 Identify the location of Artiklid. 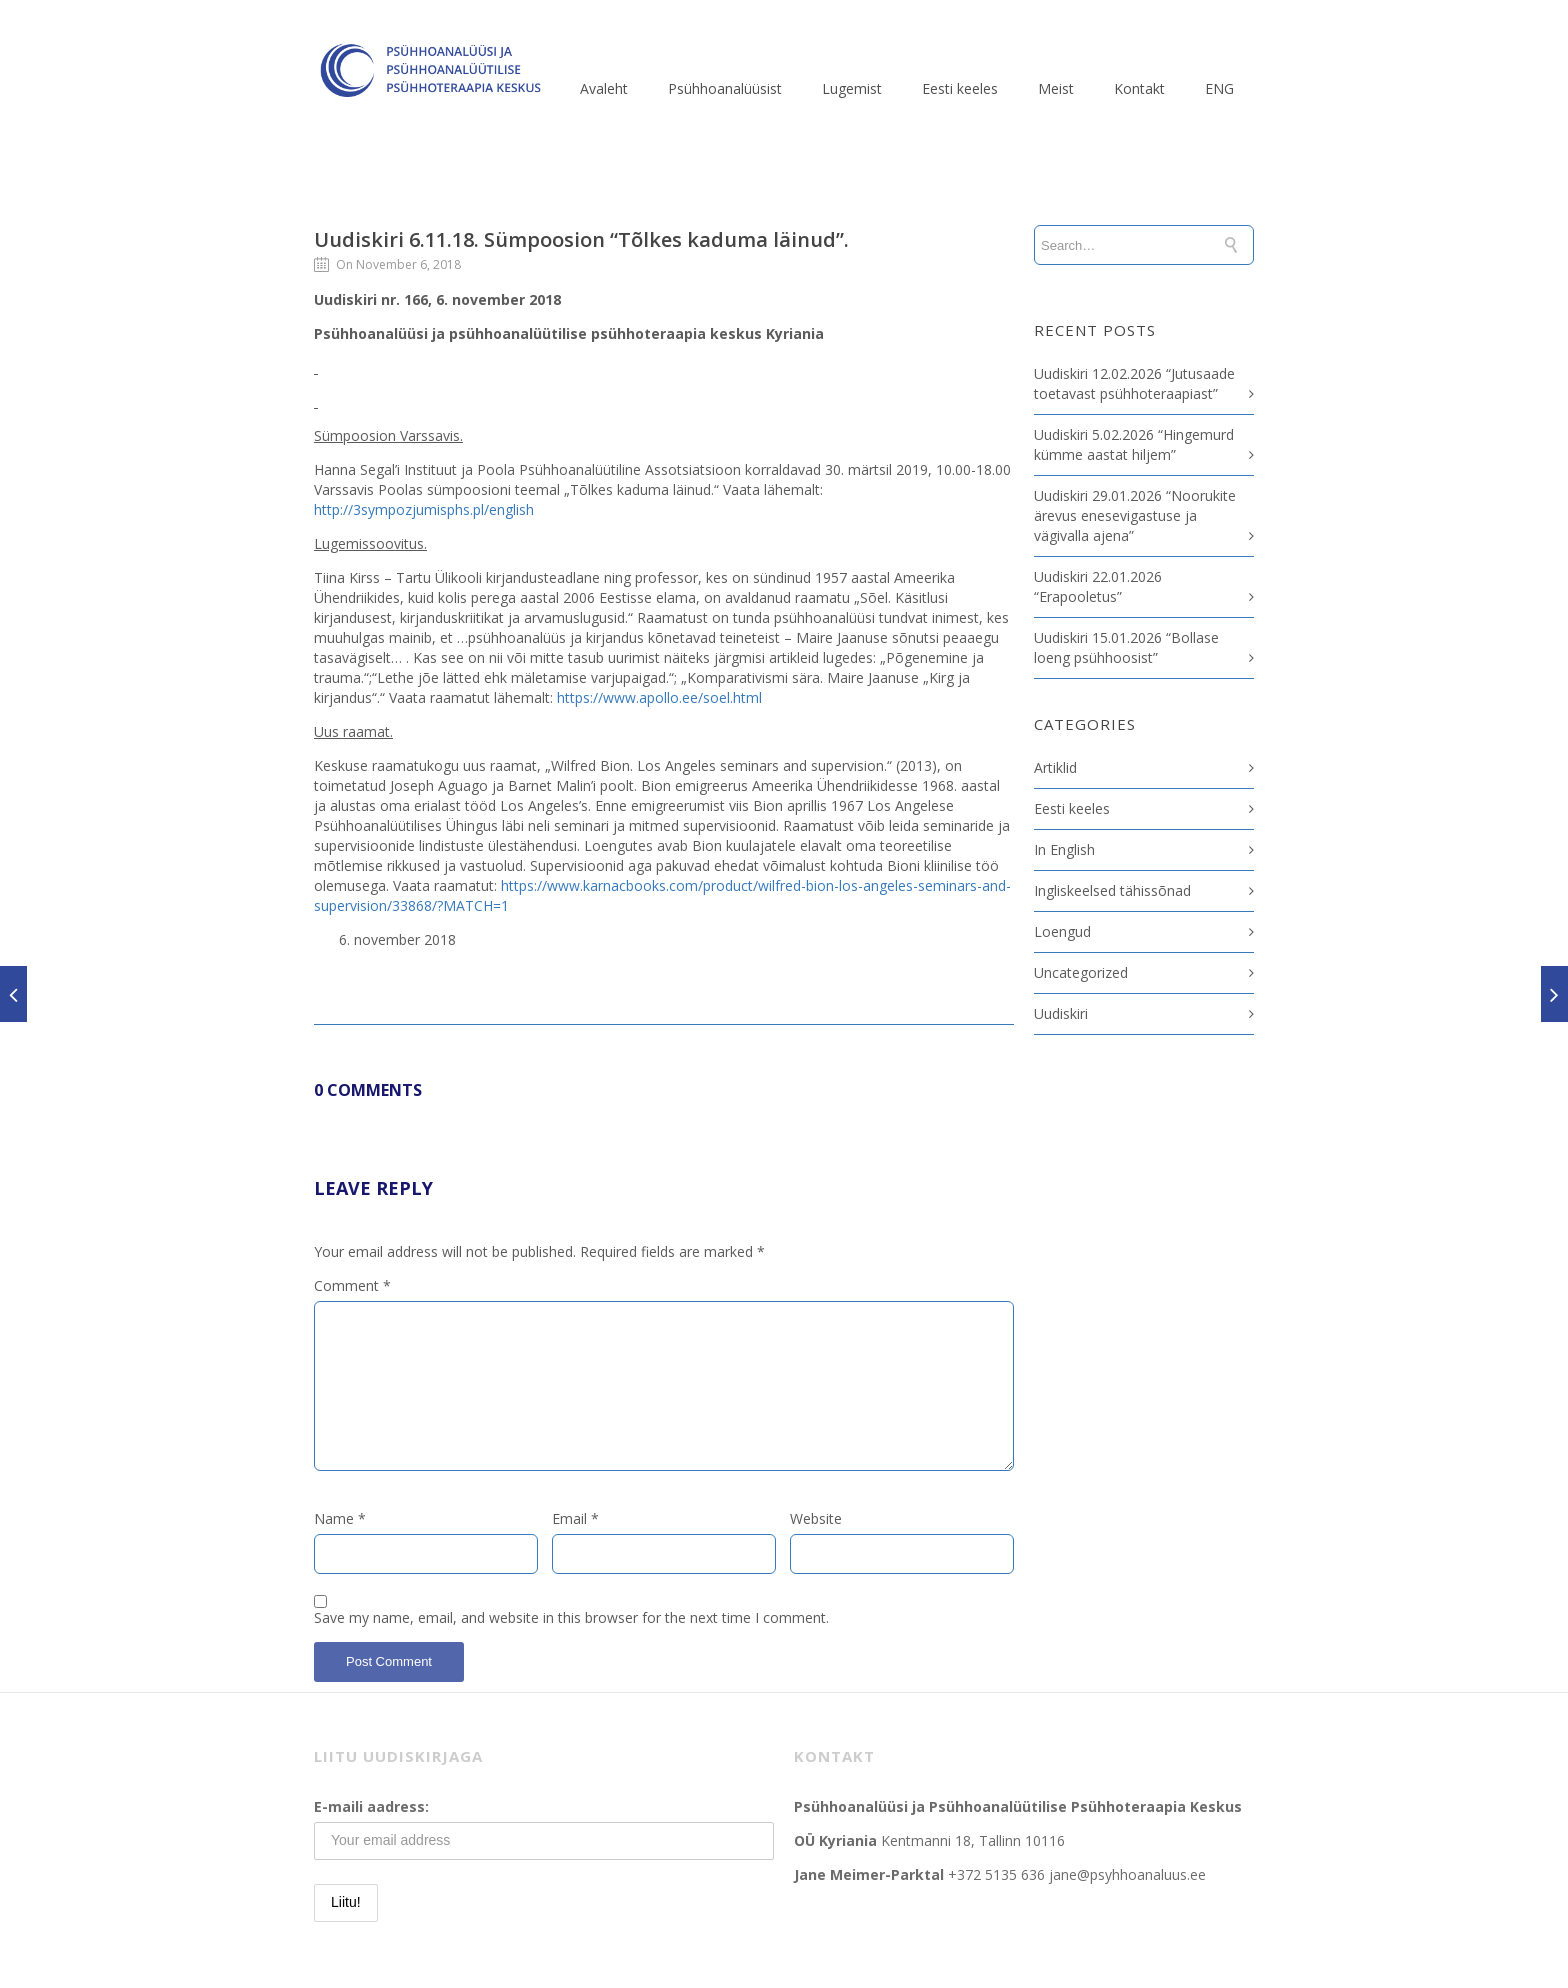
(1055, 767).